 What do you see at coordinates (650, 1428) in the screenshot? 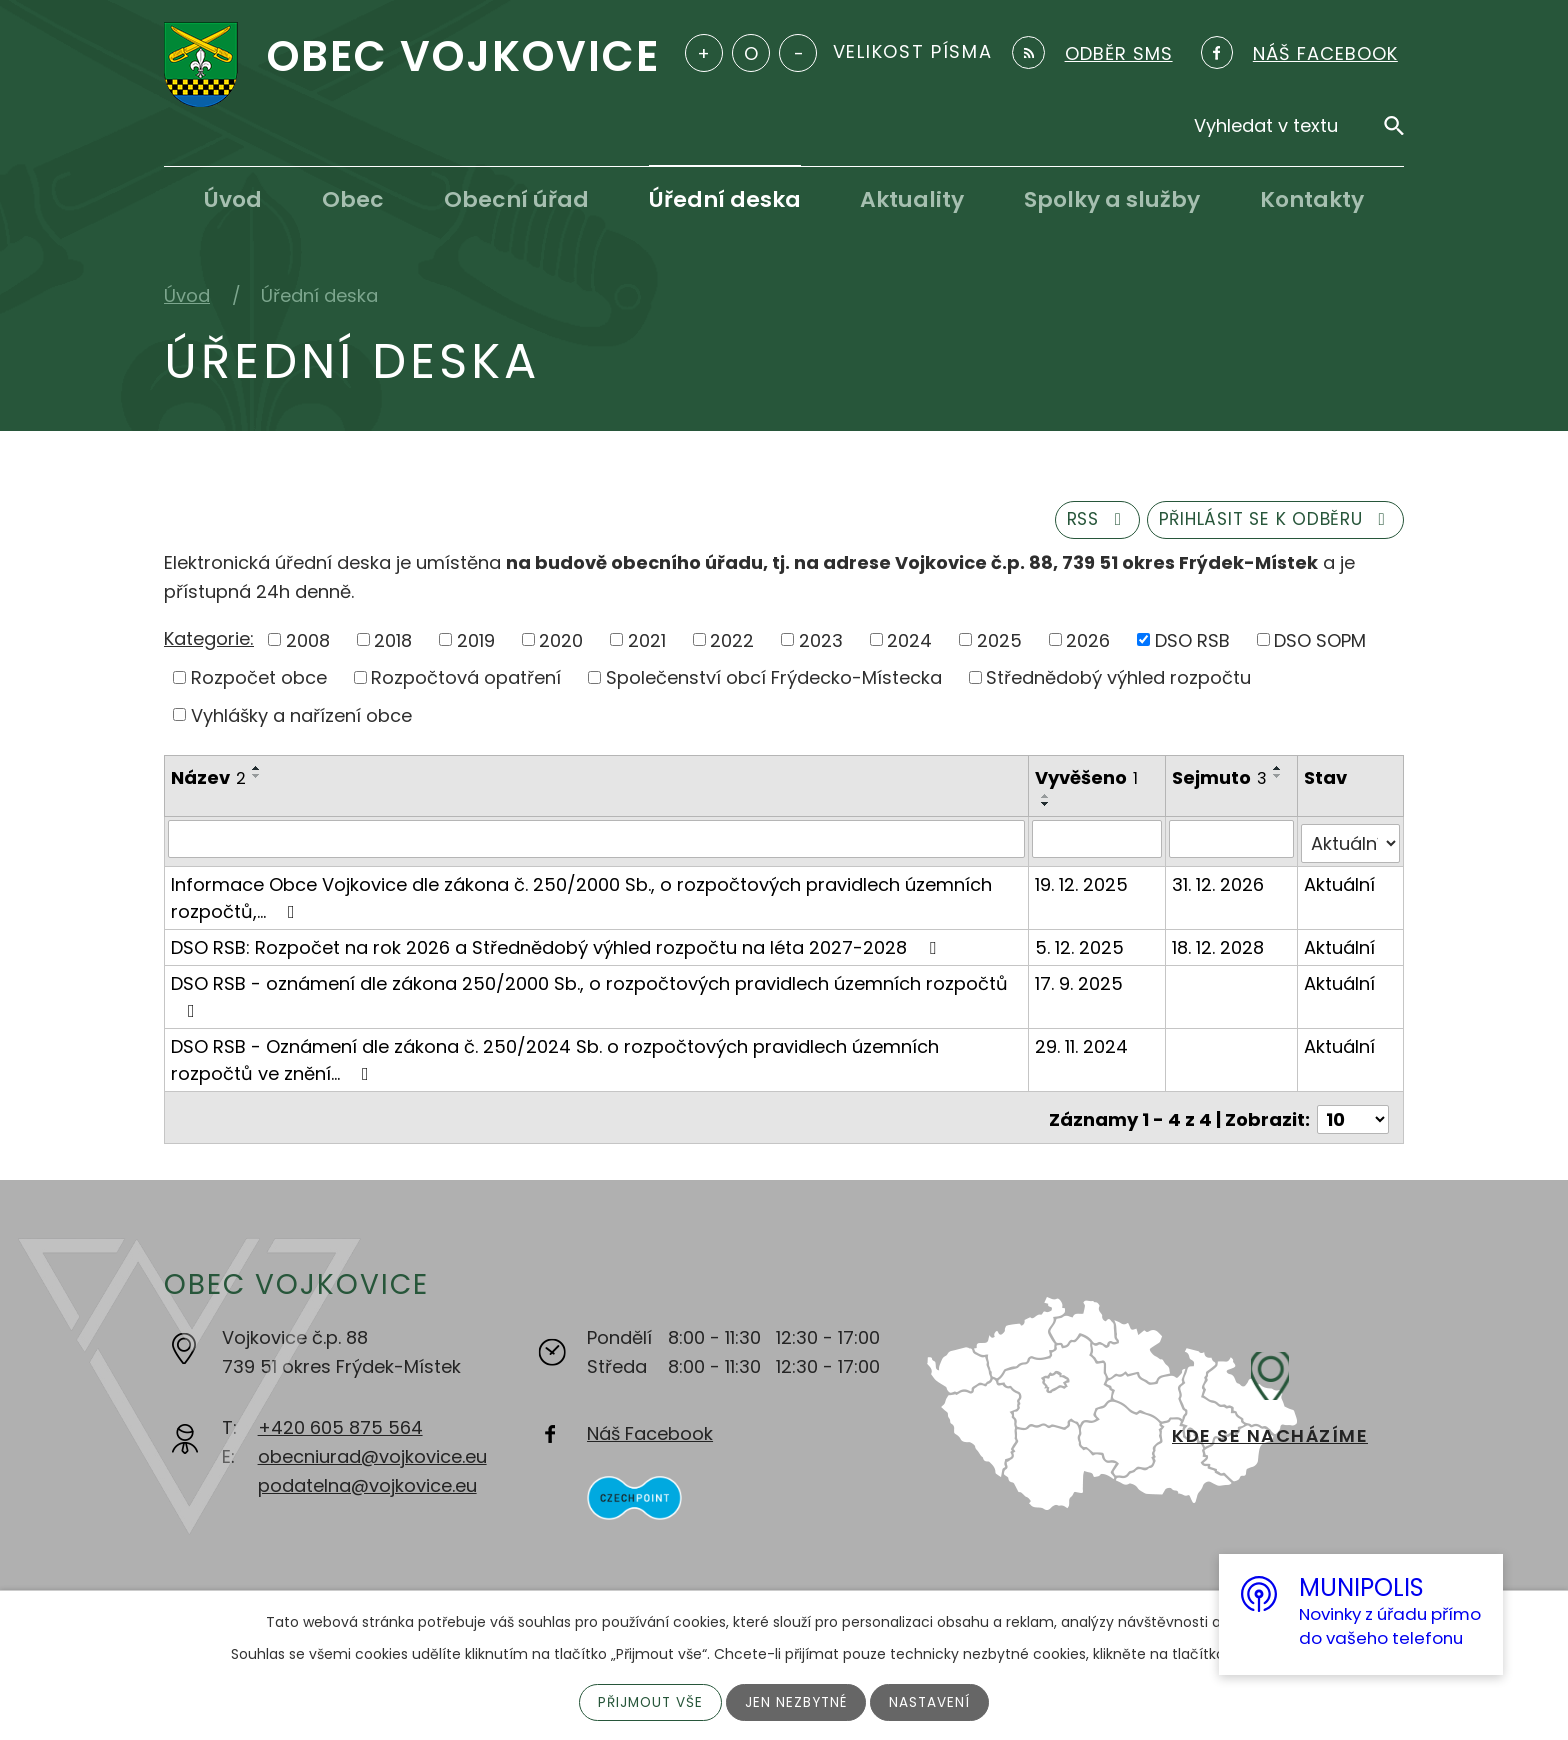
I see `Náš Facebook` at bounding box center [650, 1428].